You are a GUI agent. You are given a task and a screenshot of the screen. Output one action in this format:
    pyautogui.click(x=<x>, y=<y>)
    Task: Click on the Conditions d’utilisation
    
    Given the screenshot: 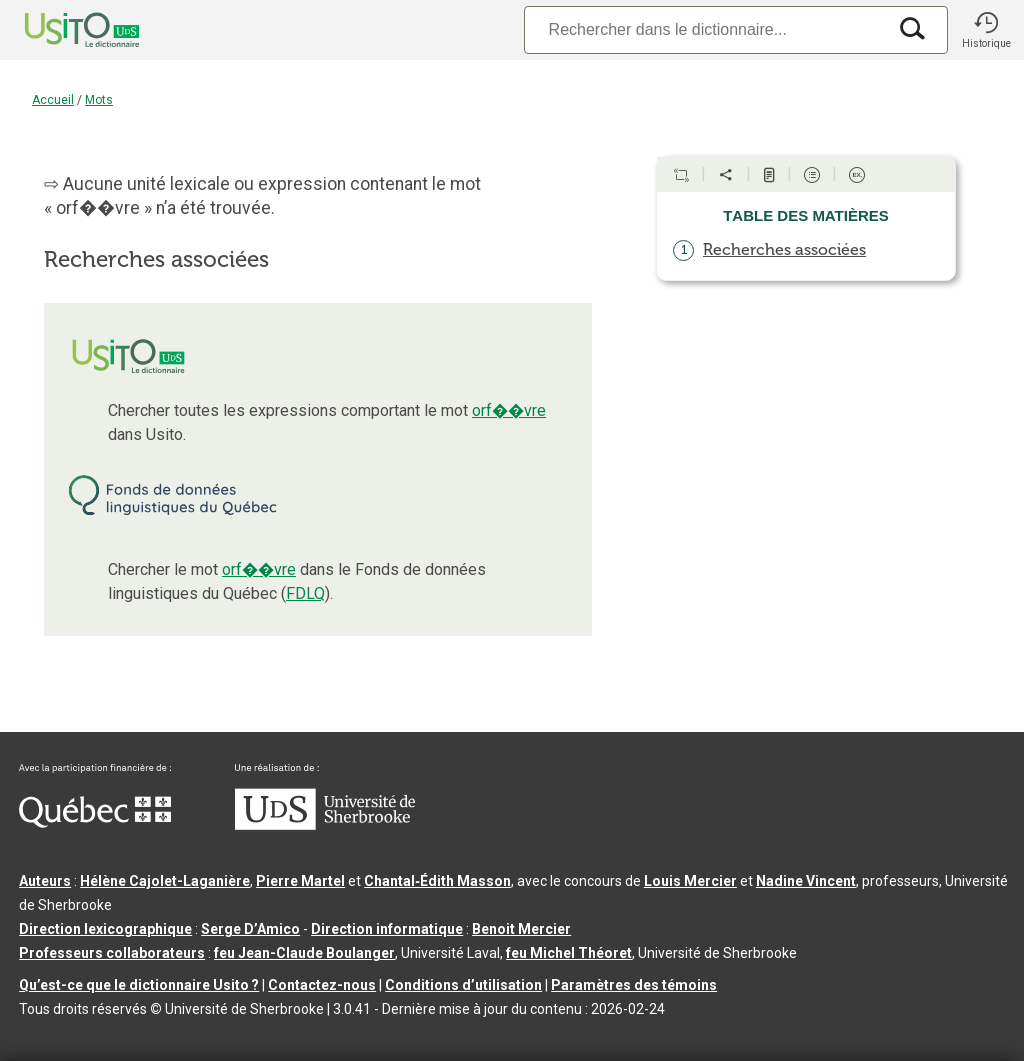 What is the action you would take?
    pyautogui.click(x=463, y=985)
    